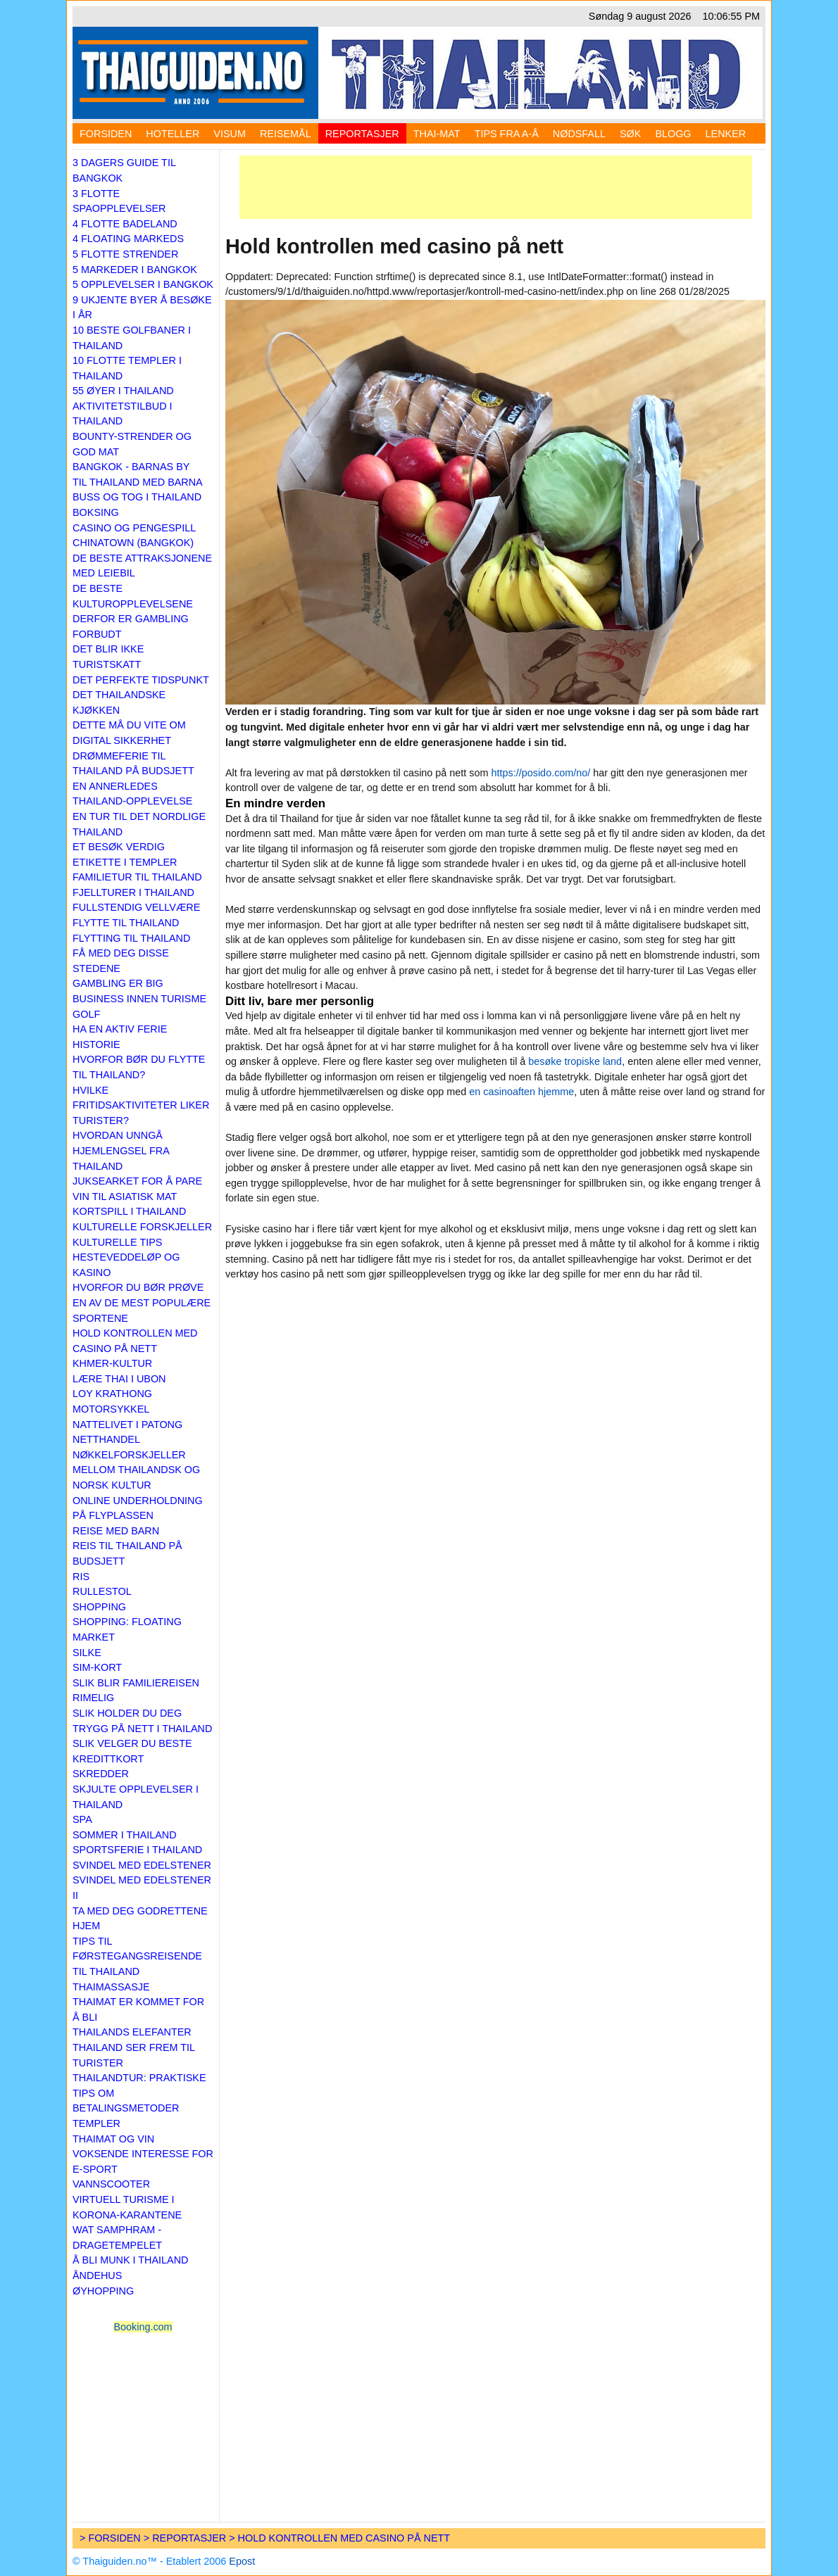 The image size is (838, 2576). I want to click on En tur til det nordlige Thailand, so click(139, 824).